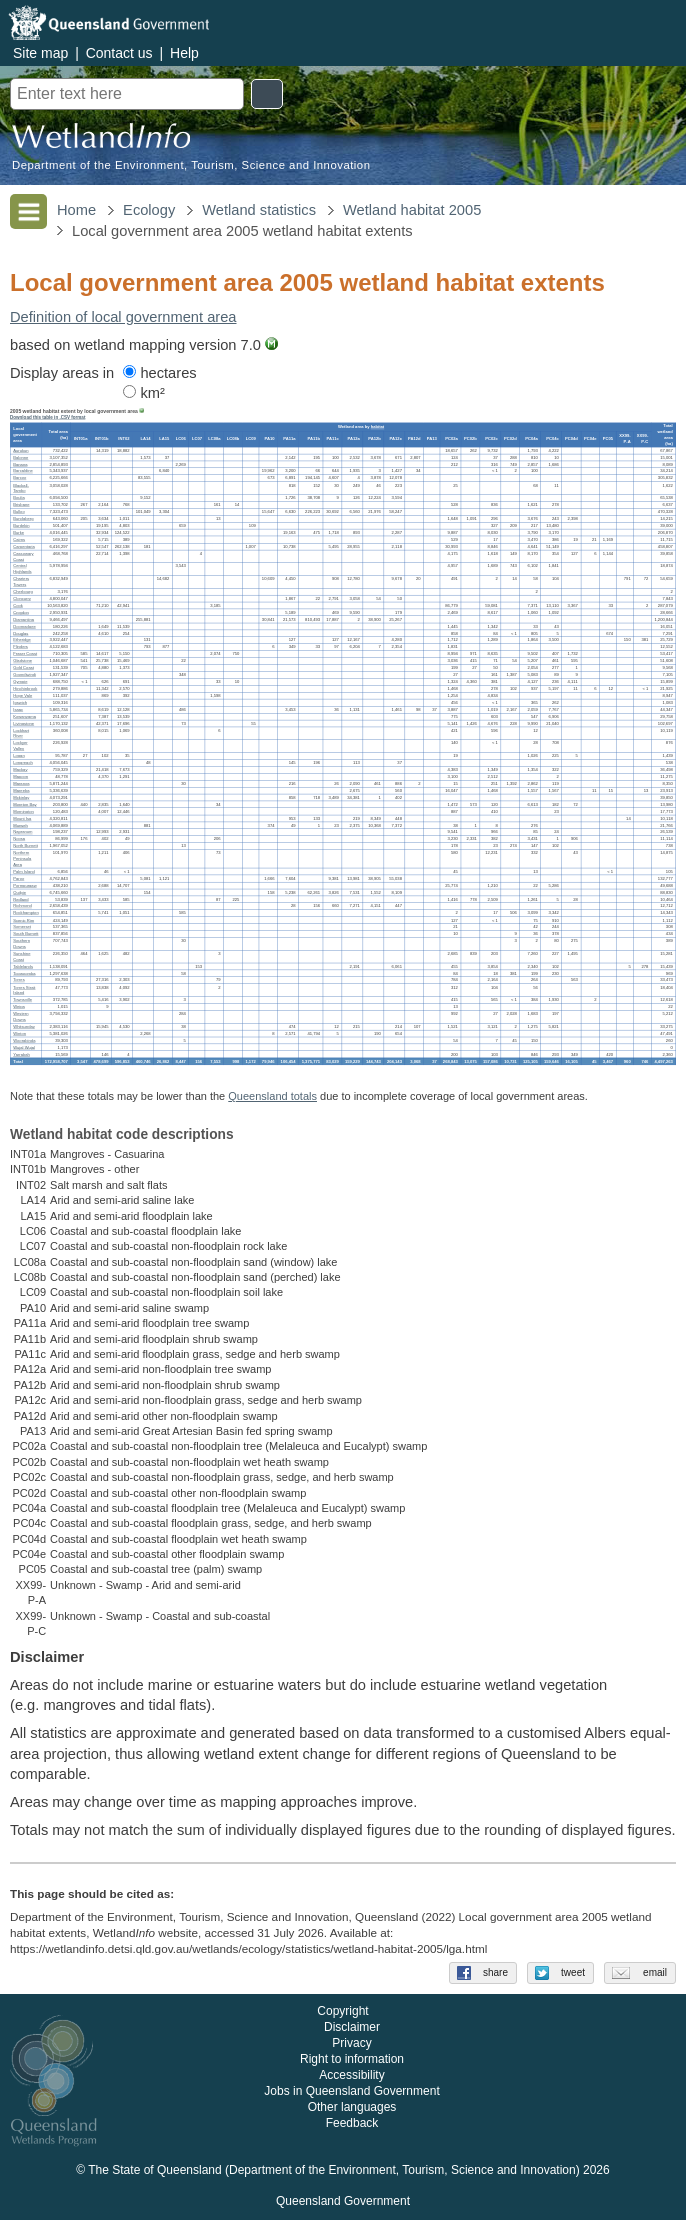 Image resolution: width=686 pixels, height=2225 pixels. I want to click on Feedback, so click(352, 2129).